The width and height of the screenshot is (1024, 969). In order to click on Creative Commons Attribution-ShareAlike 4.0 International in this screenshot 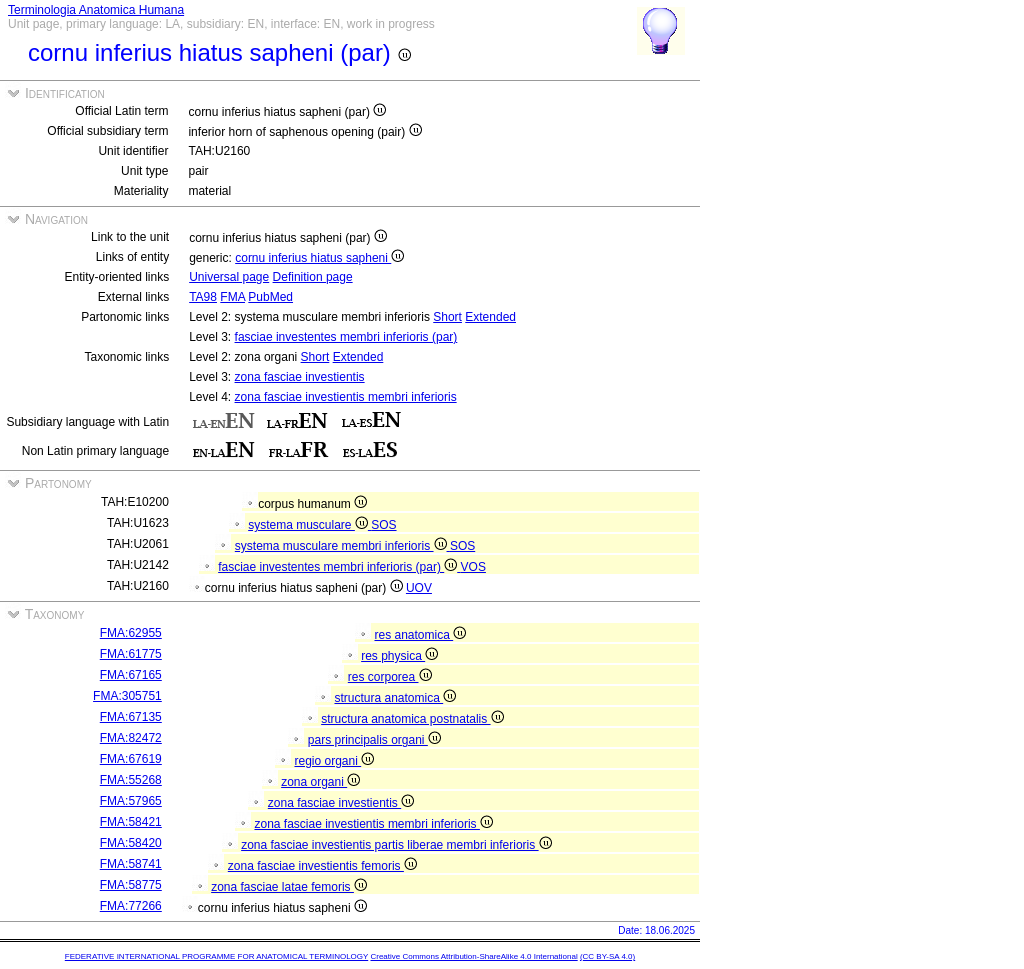, I will do `click(473, 956)`.